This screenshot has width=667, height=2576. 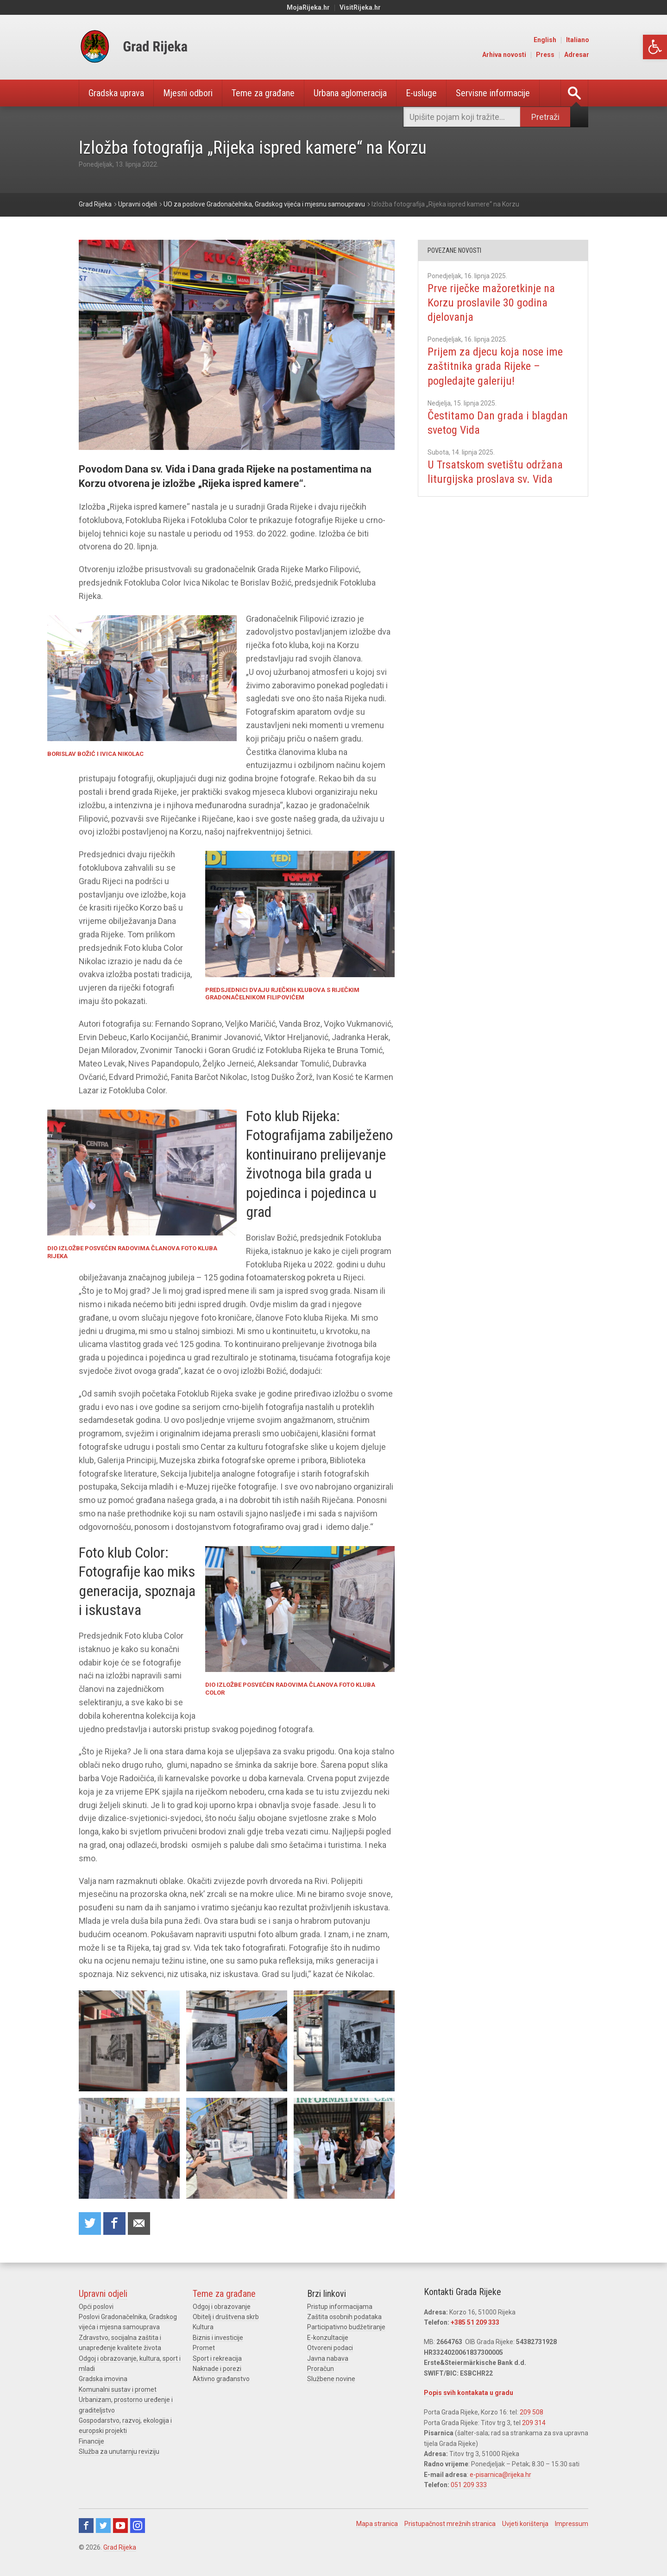 I want to click on Promet [link], so click(x=204, y=2347).